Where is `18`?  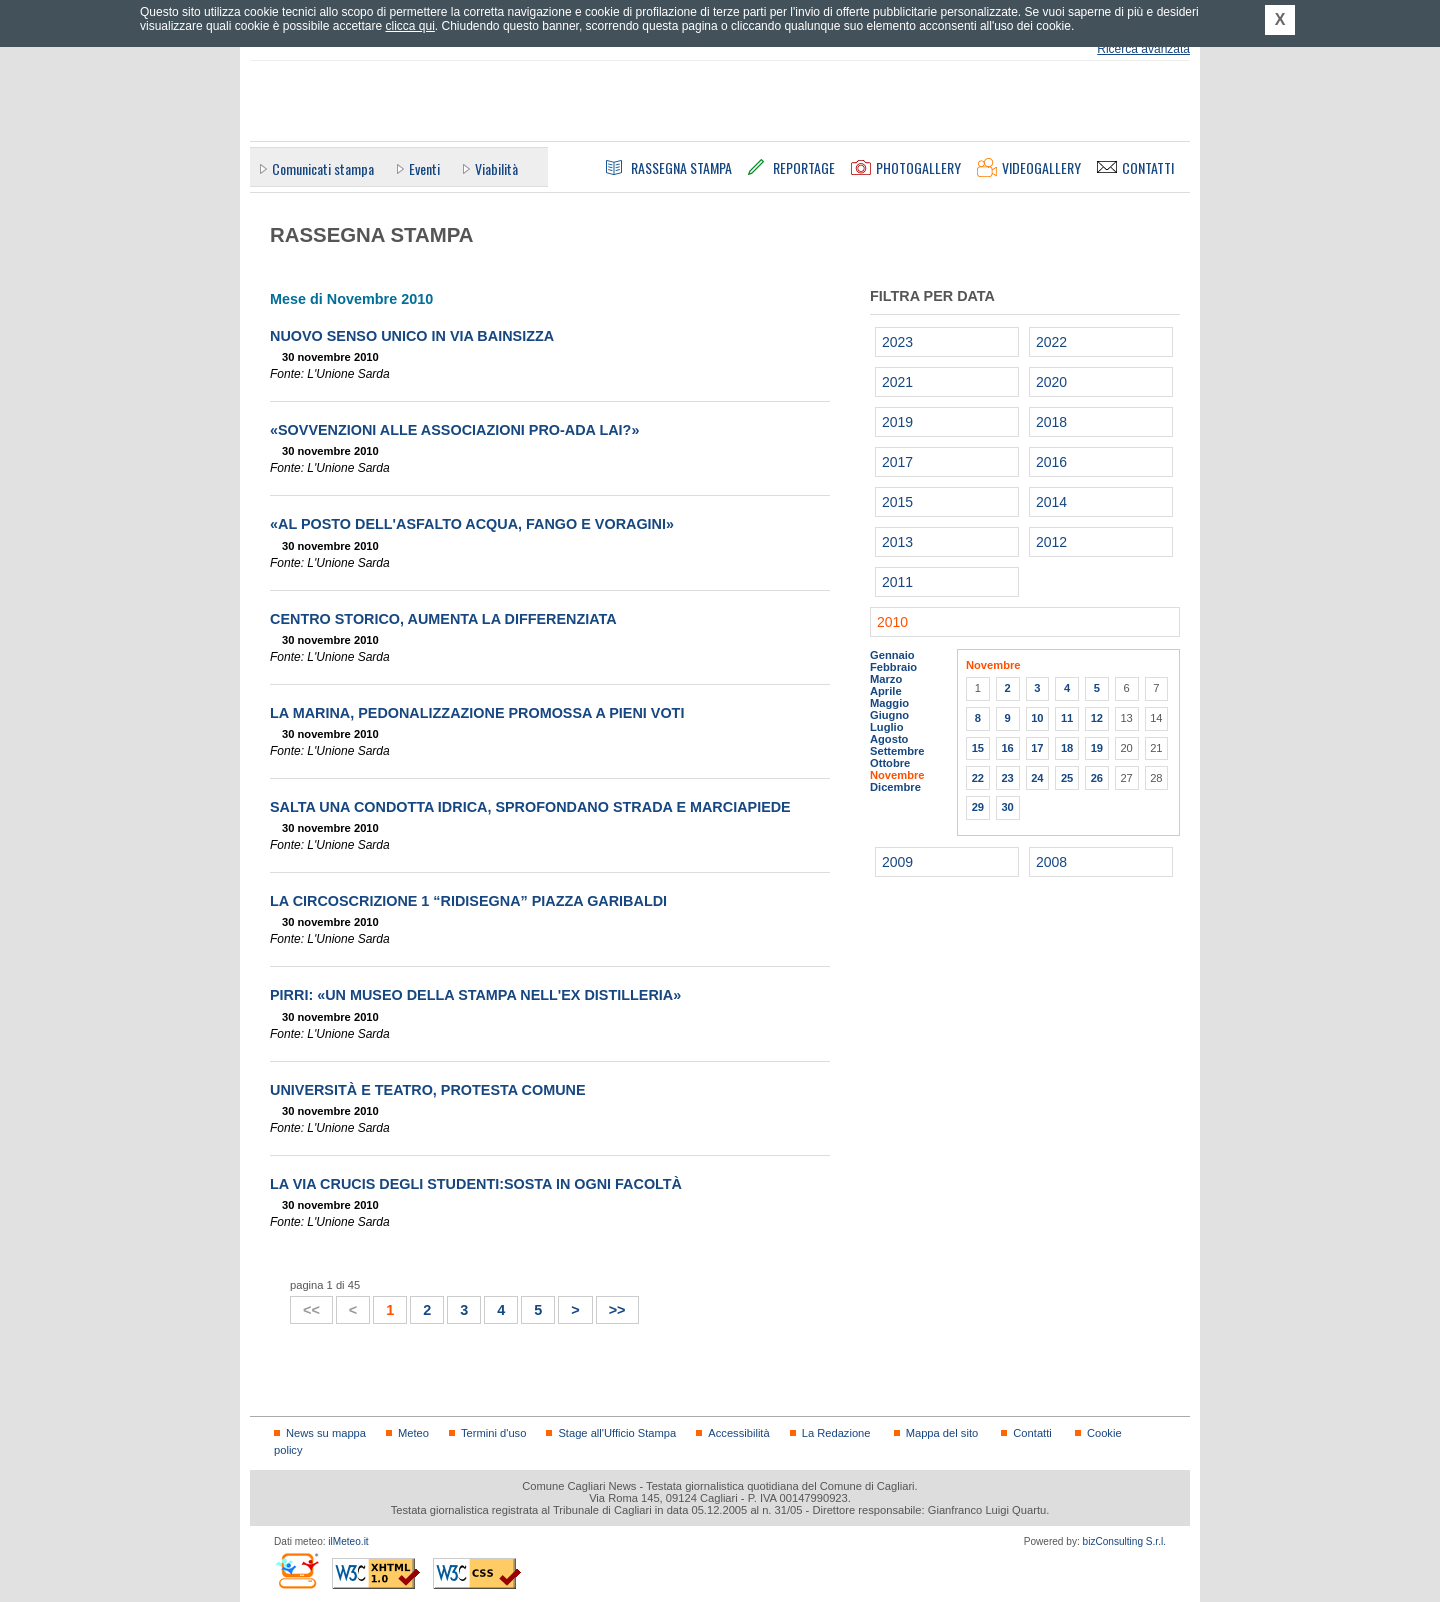
18 is located at coordinates (1067, 748).